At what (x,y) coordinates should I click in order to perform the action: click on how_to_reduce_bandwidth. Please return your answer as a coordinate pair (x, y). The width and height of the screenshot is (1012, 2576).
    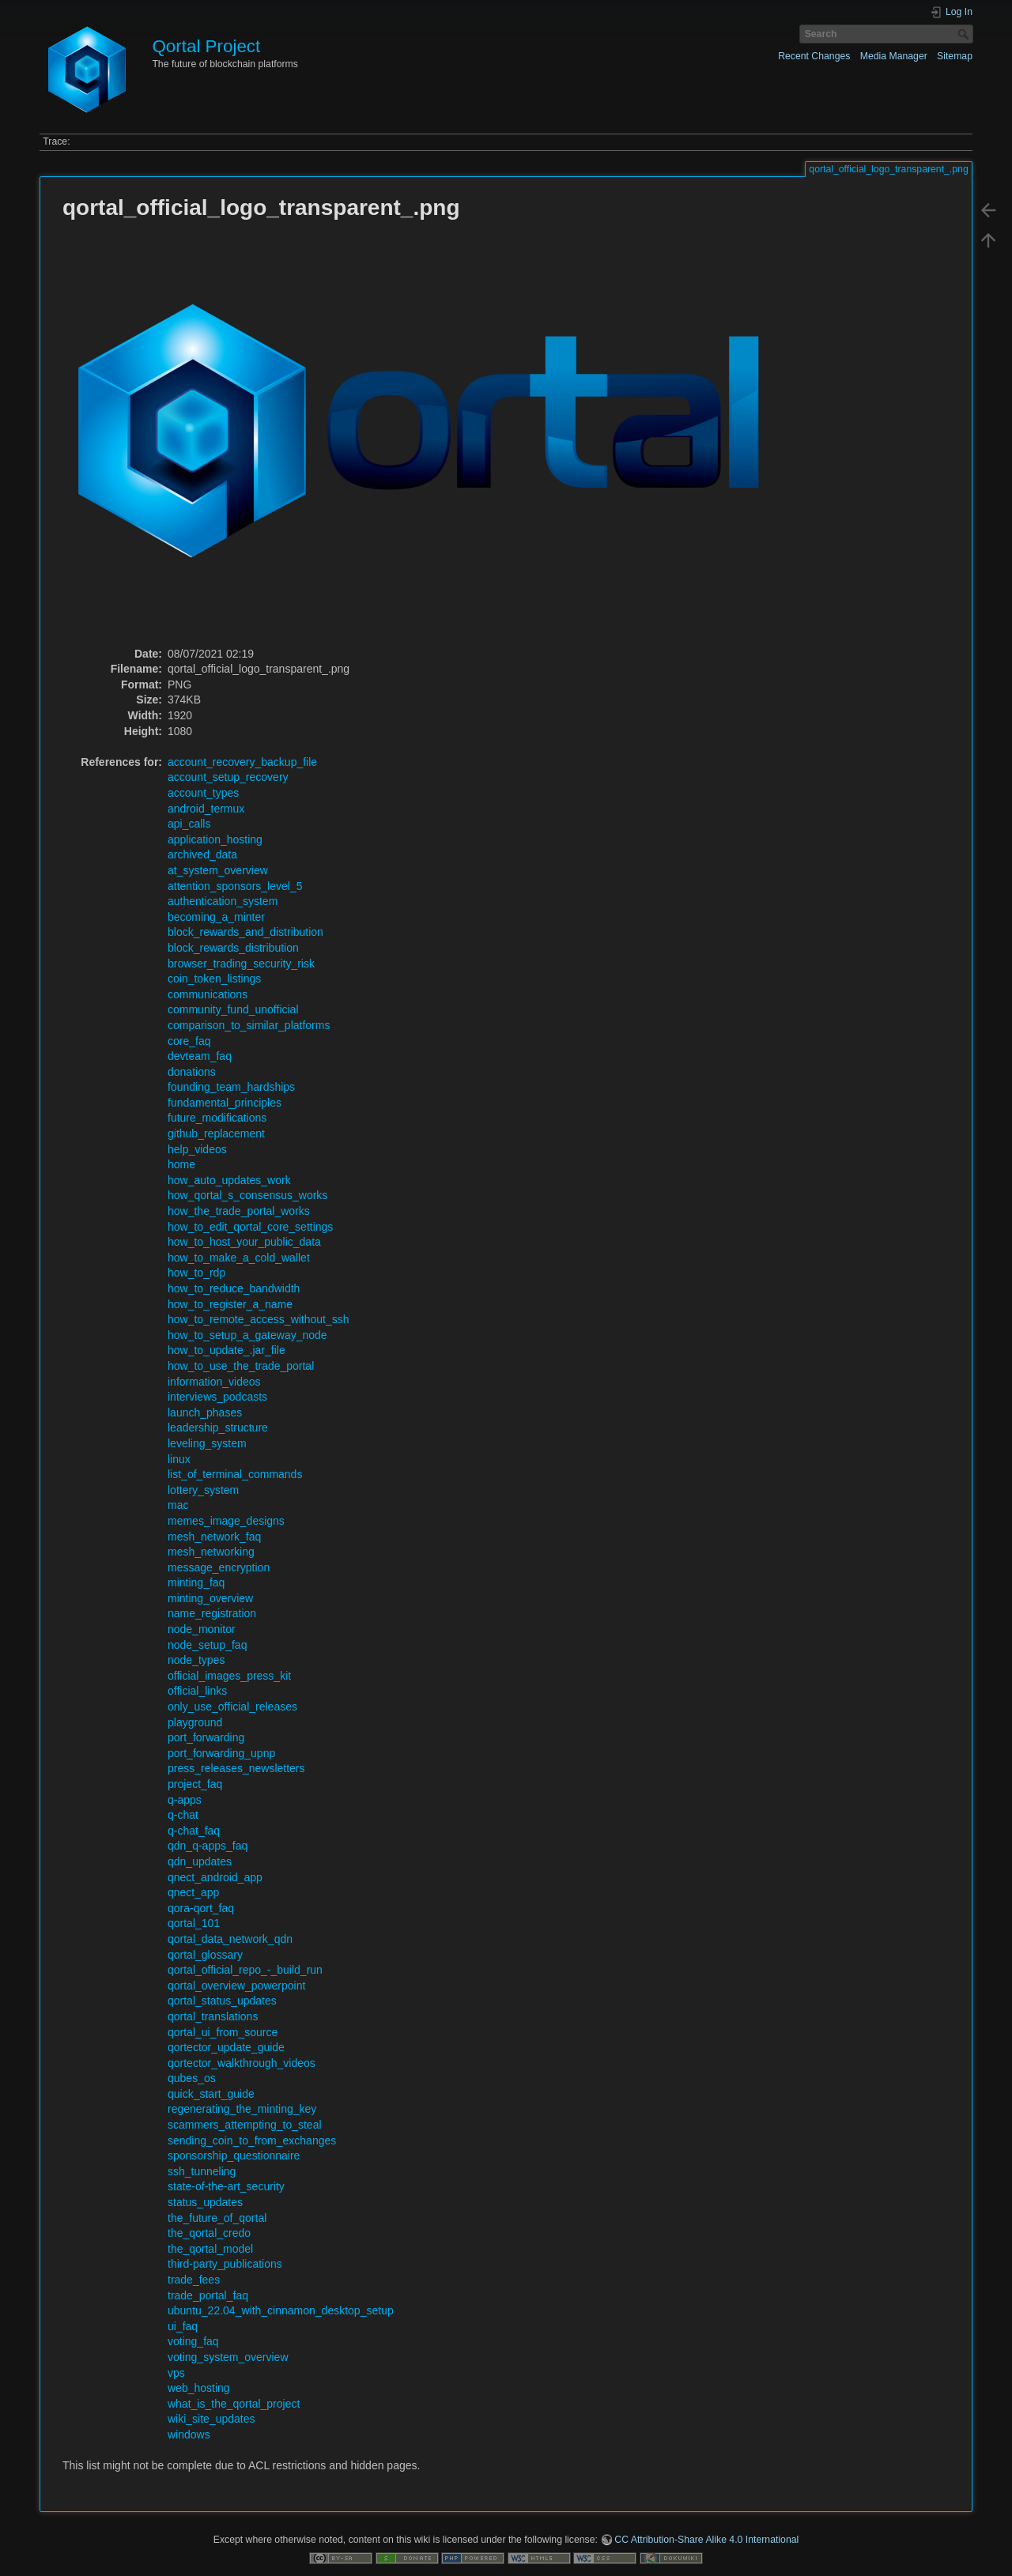
    Looking at the image, I should click on (234, 1288).